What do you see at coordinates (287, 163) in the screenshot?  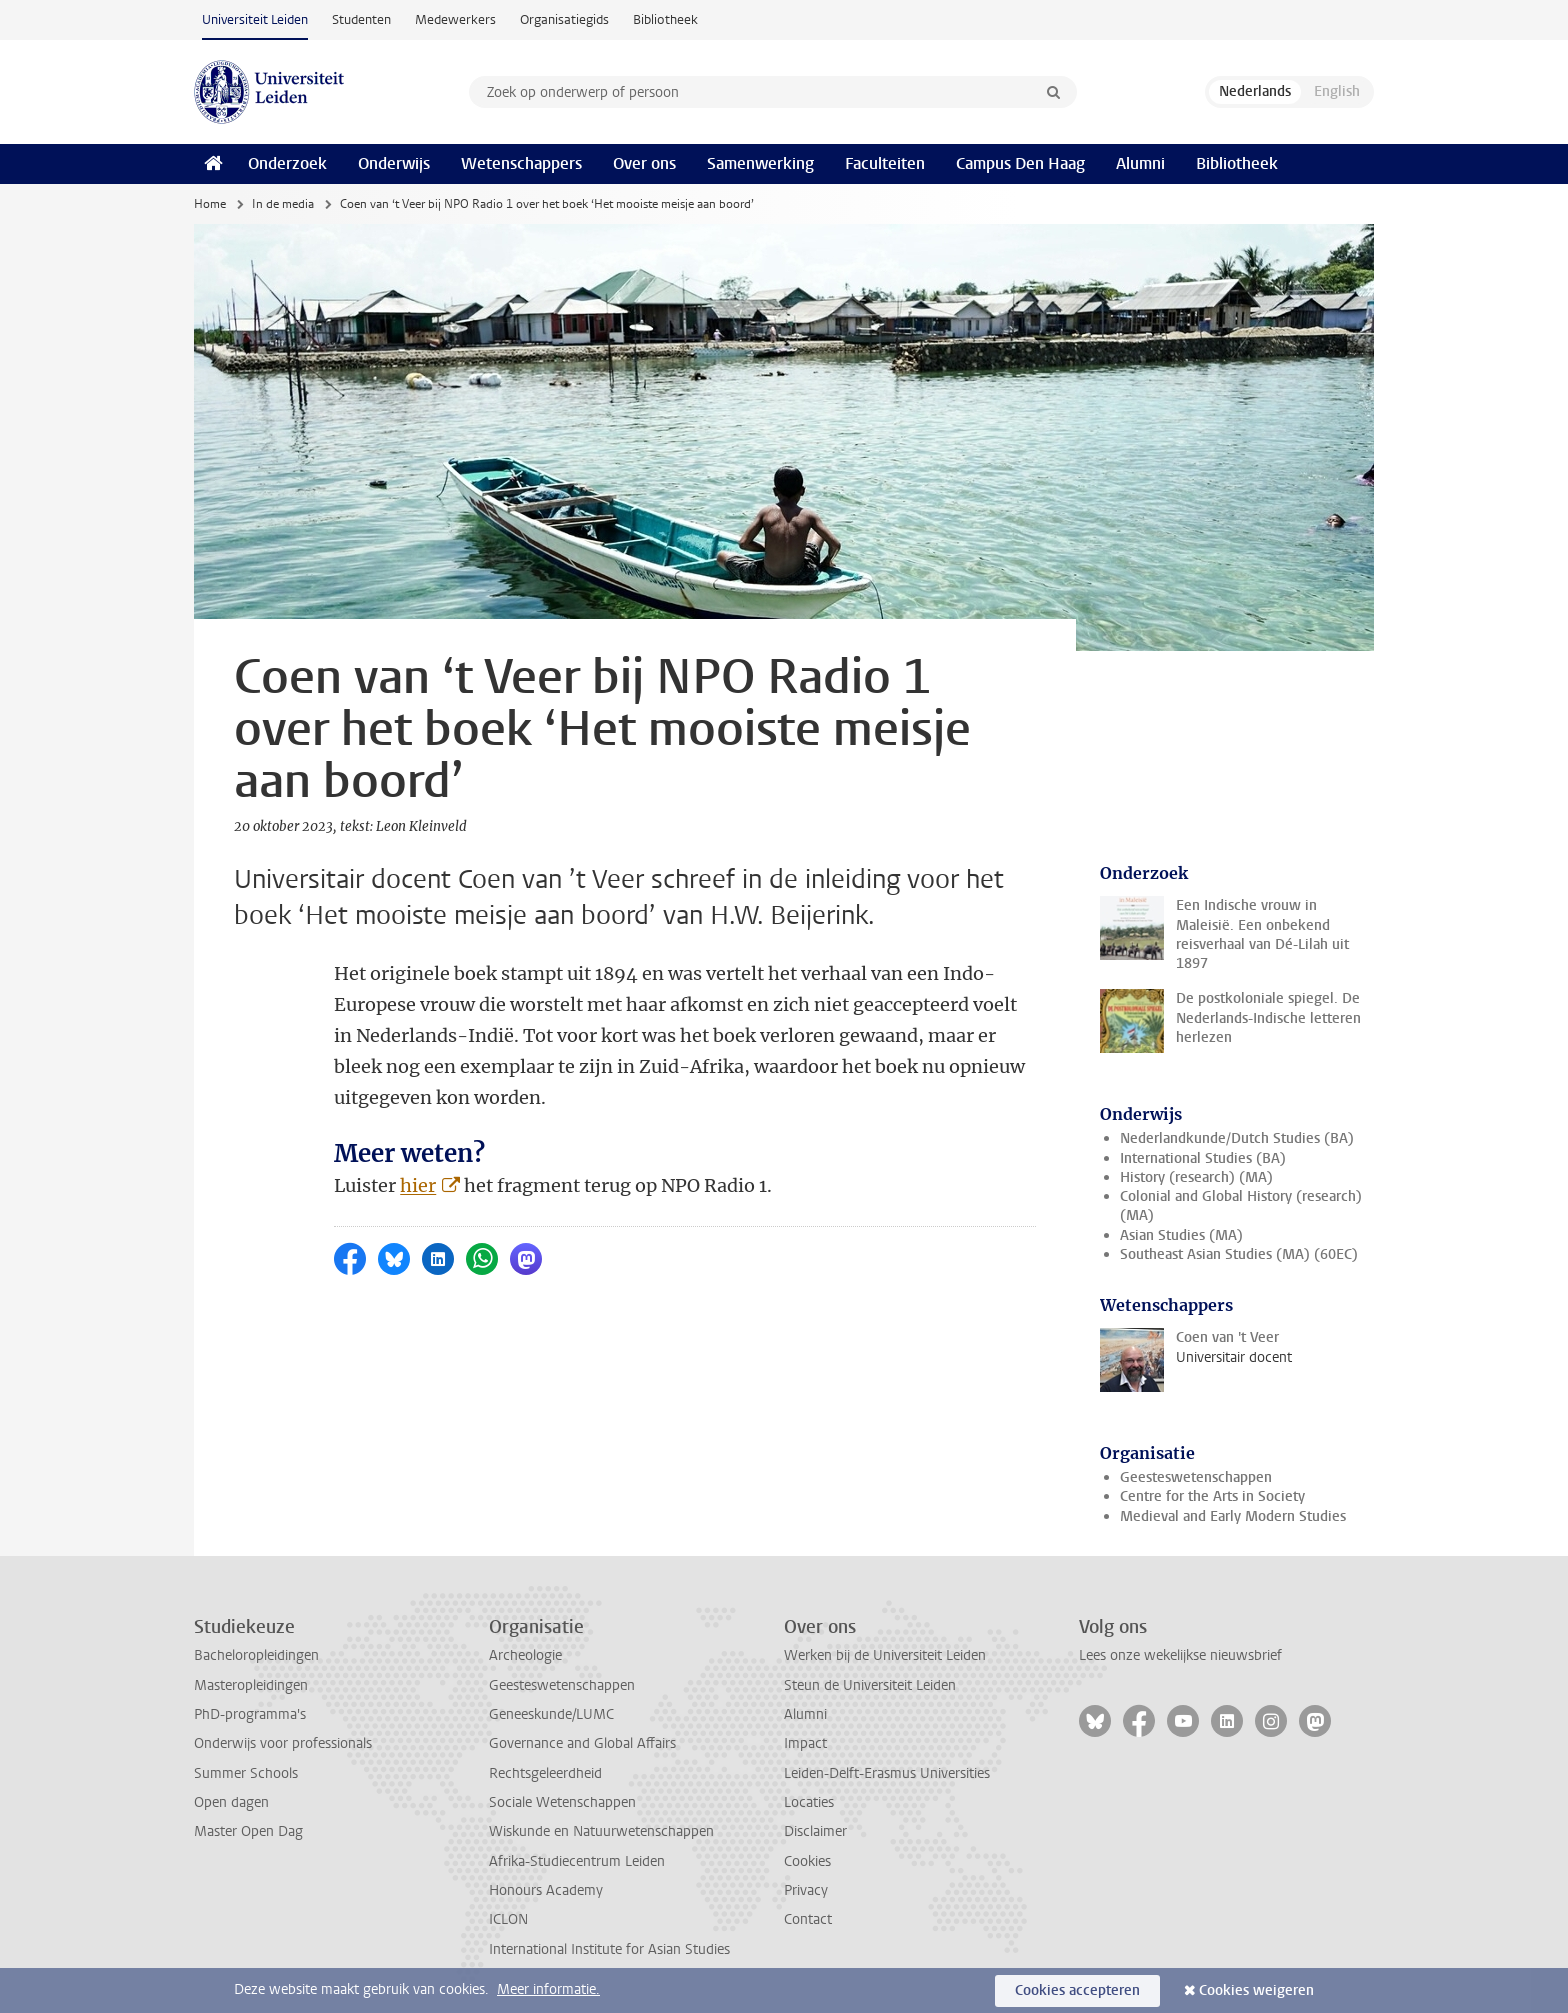 I see `Onderzoek` at bounding box center [287, 163].